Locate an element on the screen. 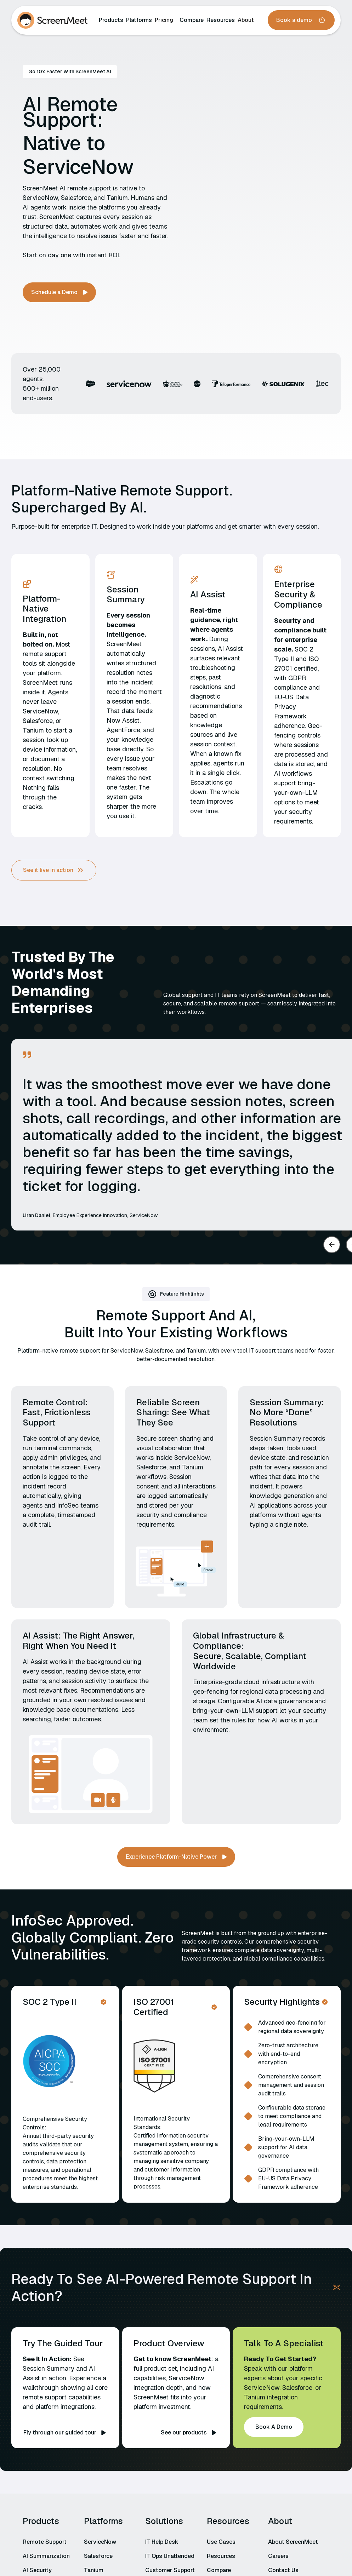 The image size is (352, 2576). Compare is located at coordinates (192, 20).